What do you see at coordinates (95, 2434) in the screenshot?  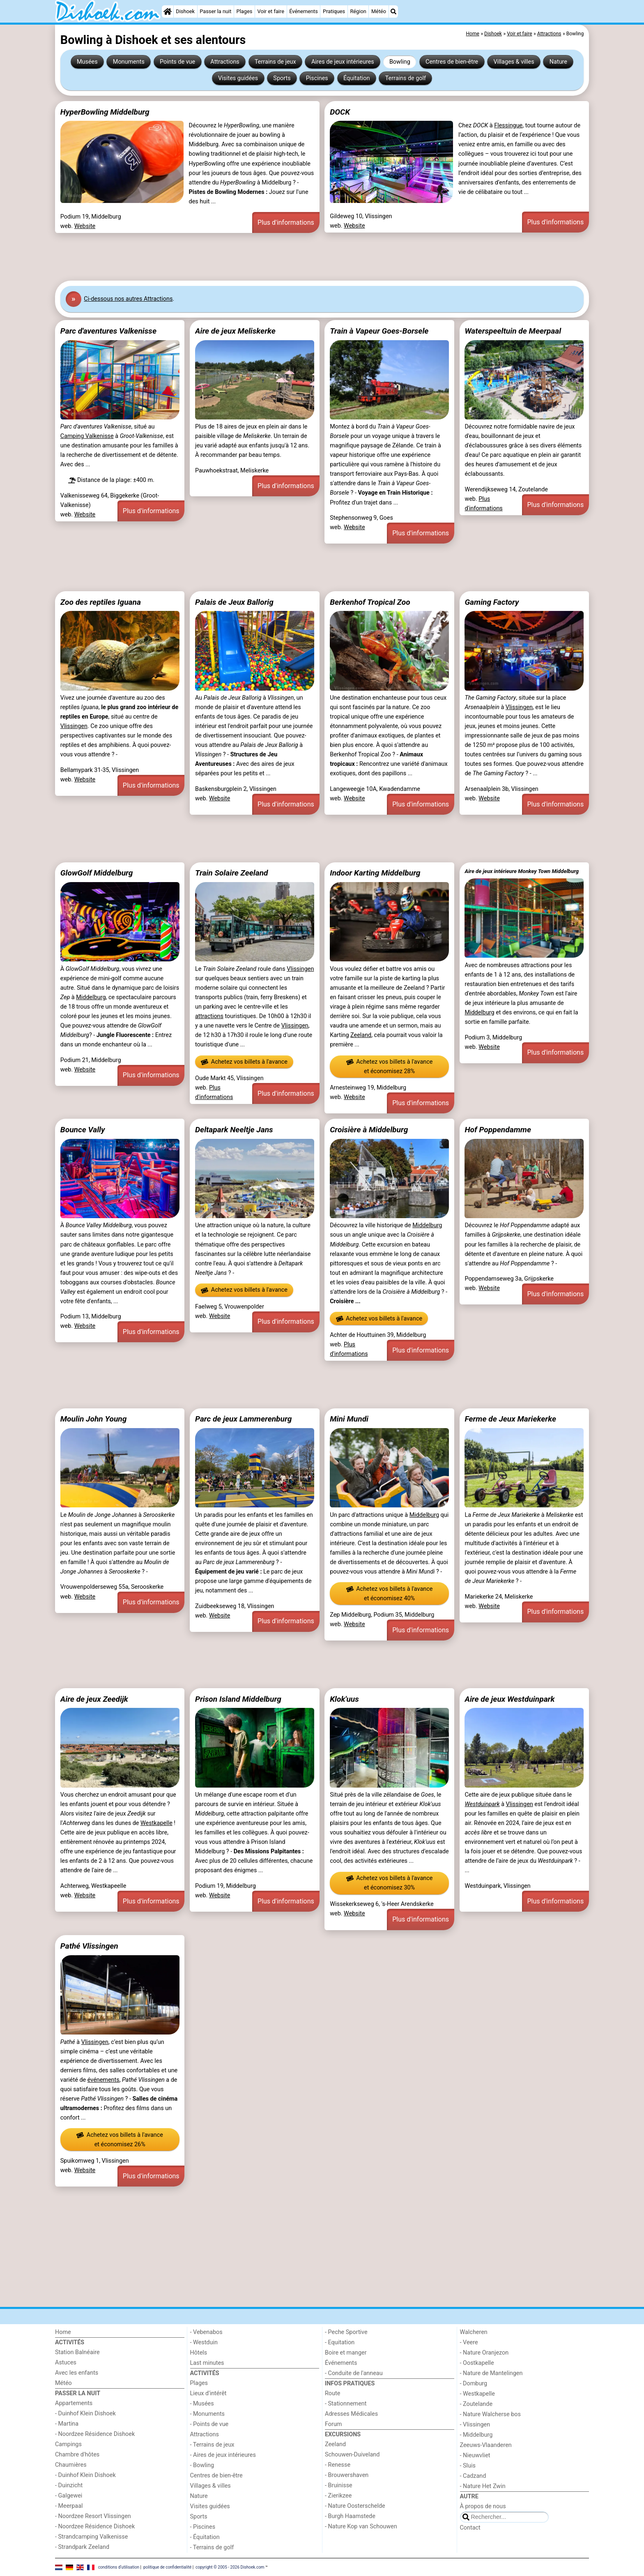 I see `- Noordzee Résidence Dishoek` at bounding box center [95, 2434].